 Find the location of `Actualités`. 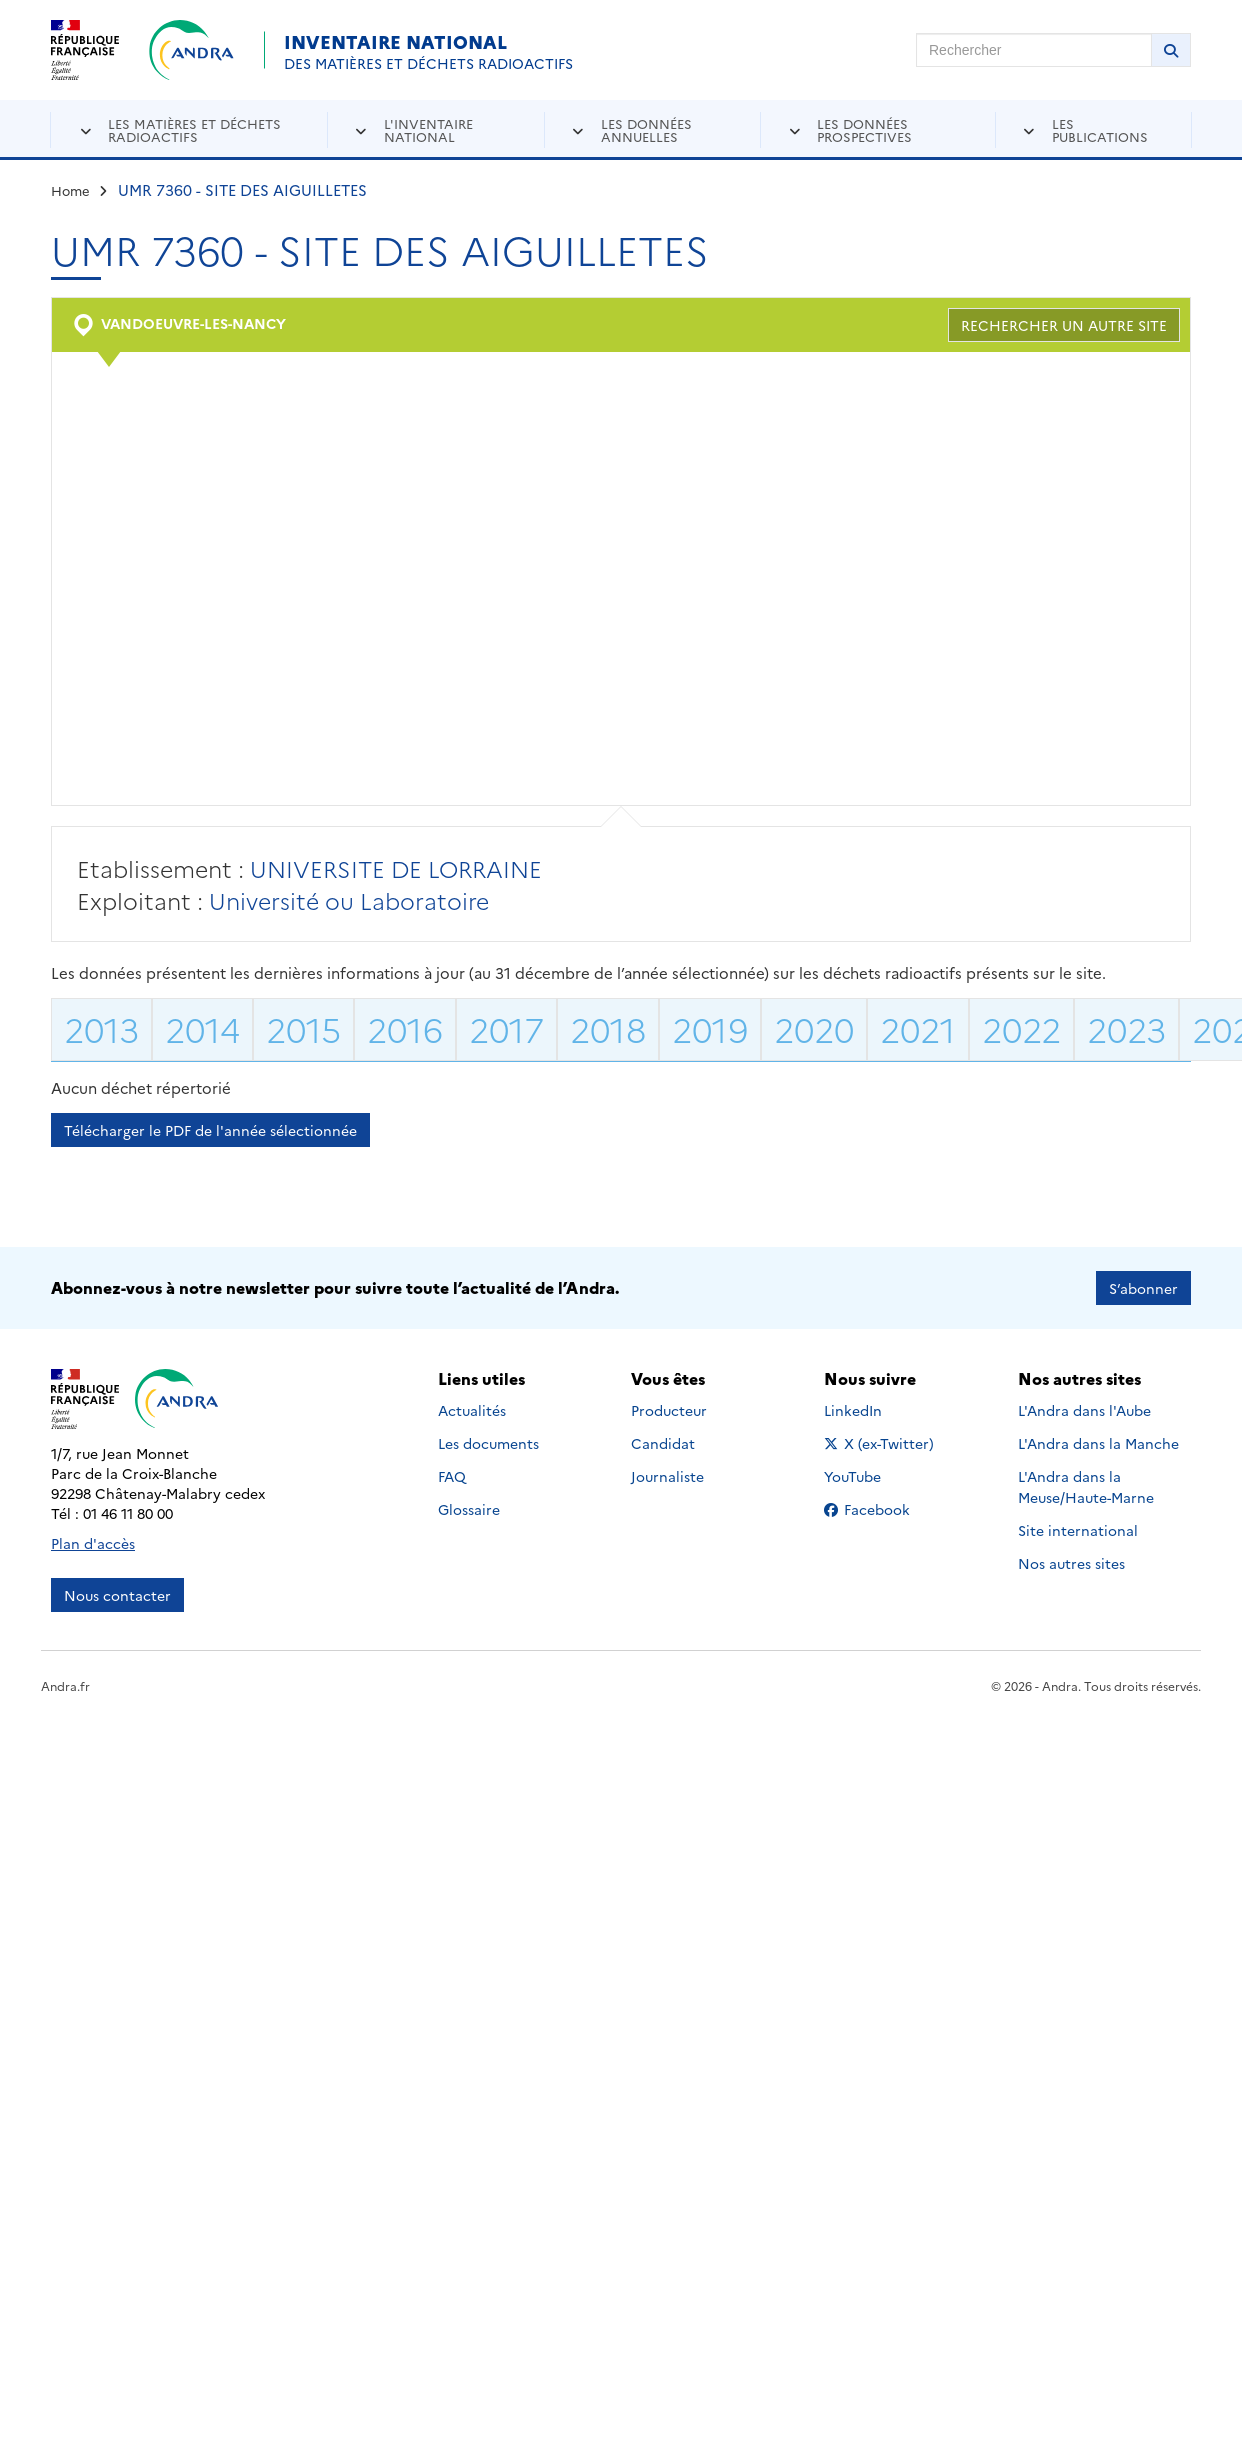

Actualités is located at coordinates (472, 1410).